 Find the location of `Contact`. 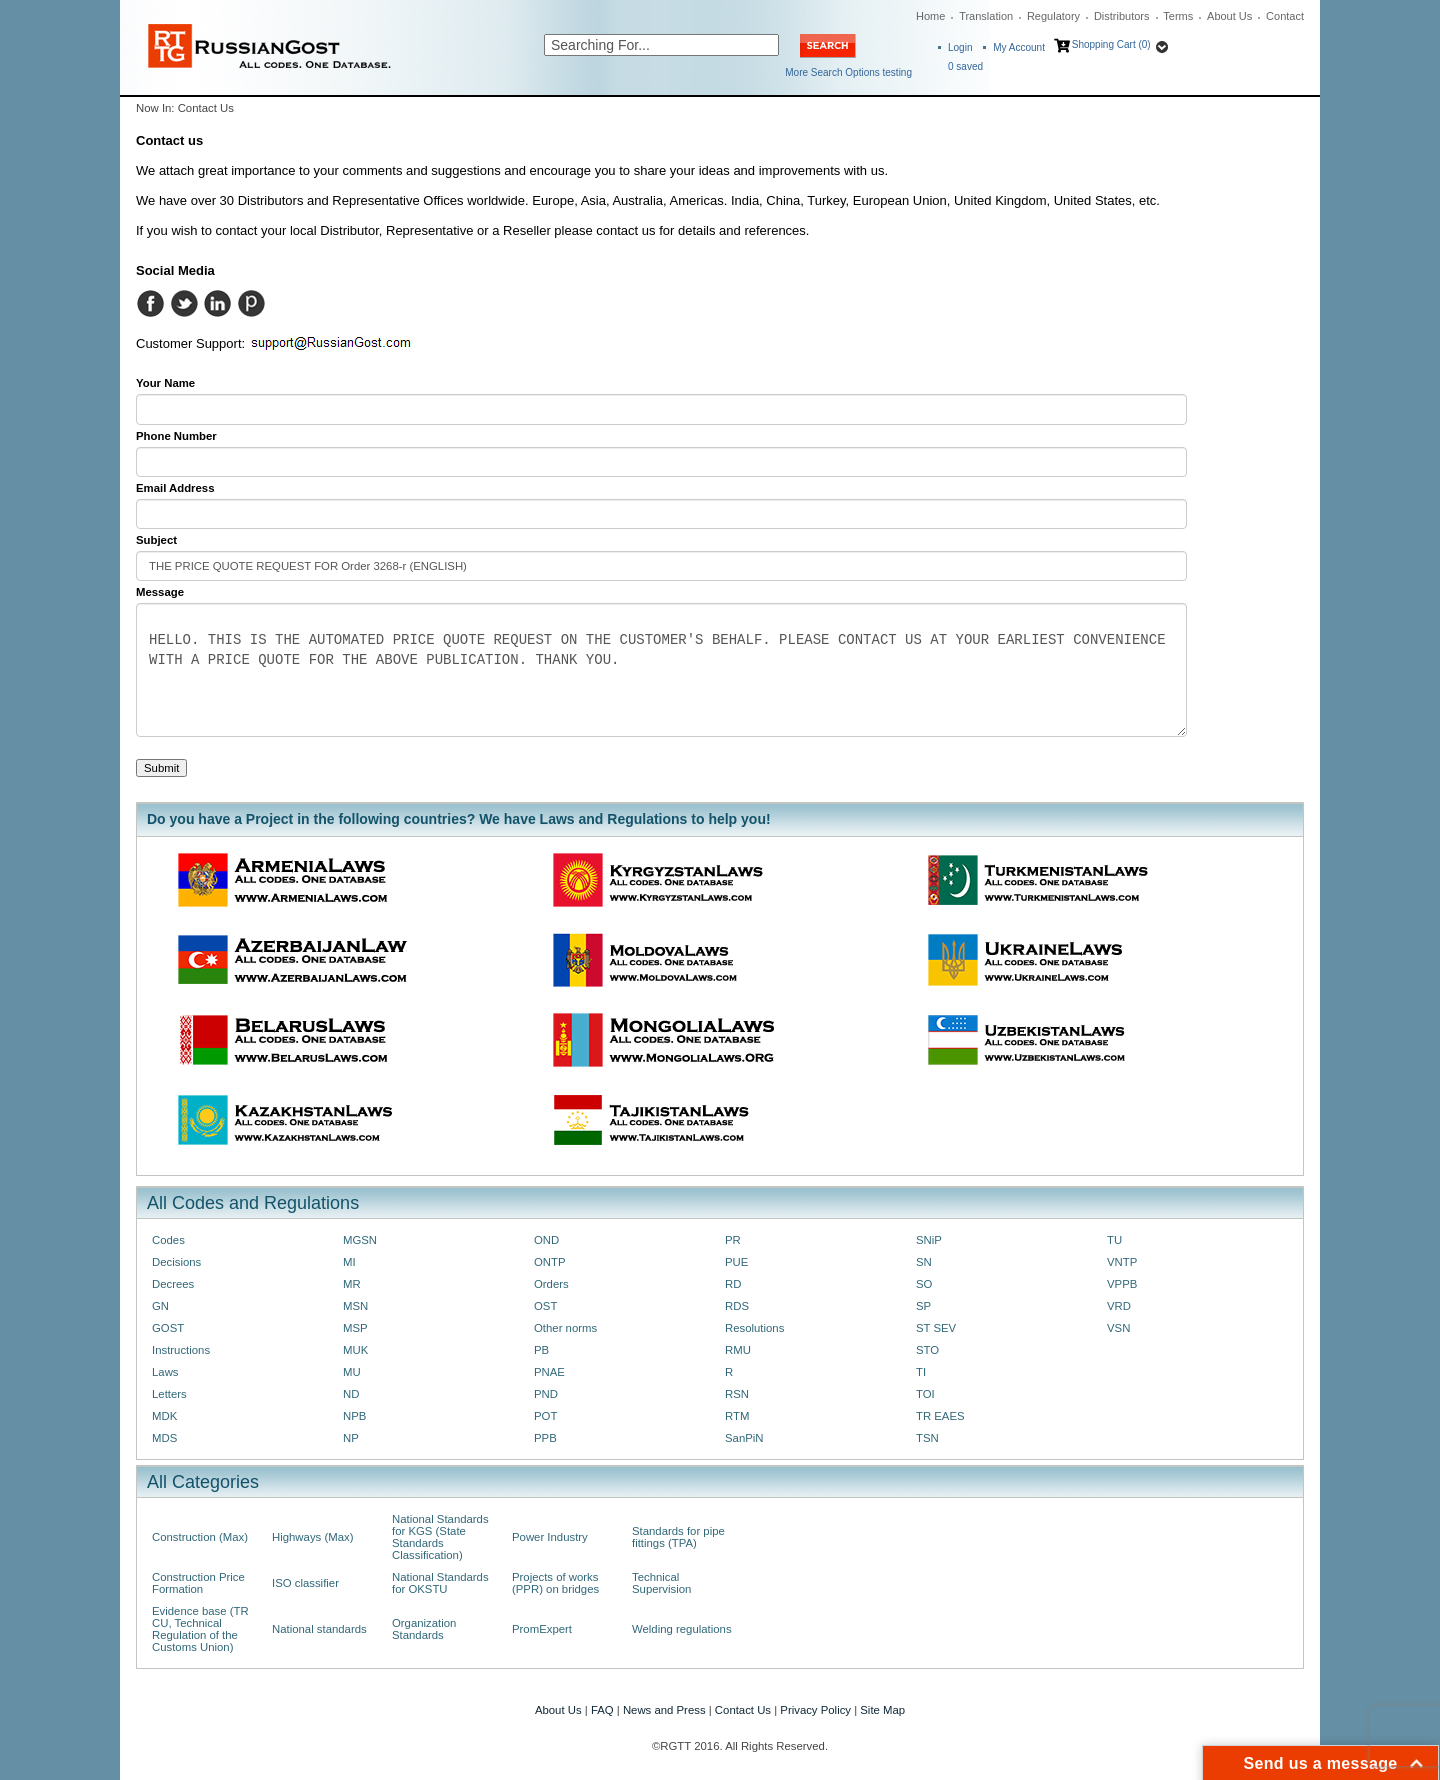

Contact is located at coordinates (1285, 16).